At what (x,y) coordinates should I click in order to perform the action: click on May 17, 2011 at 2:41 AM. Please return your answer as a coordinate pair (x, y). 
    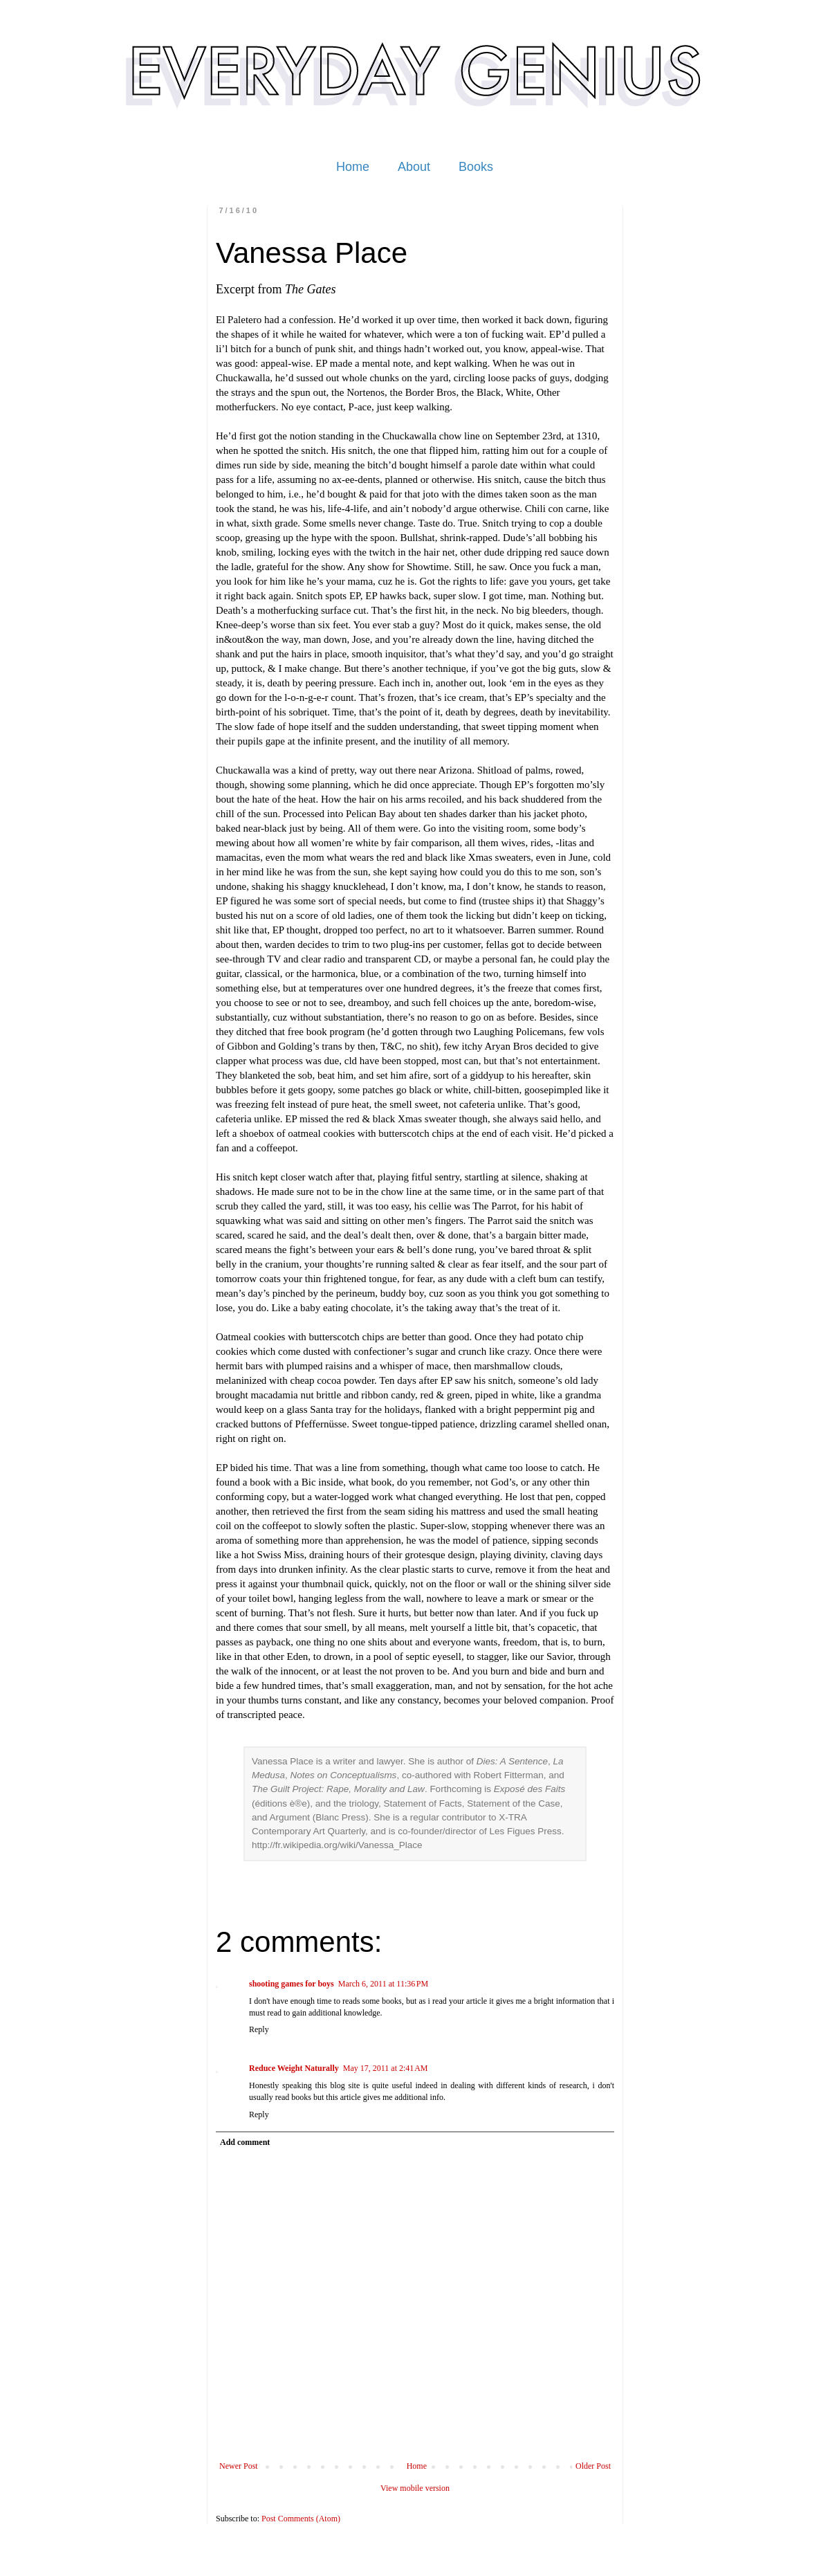
    Looking at the image, I should click on (385, 2068).